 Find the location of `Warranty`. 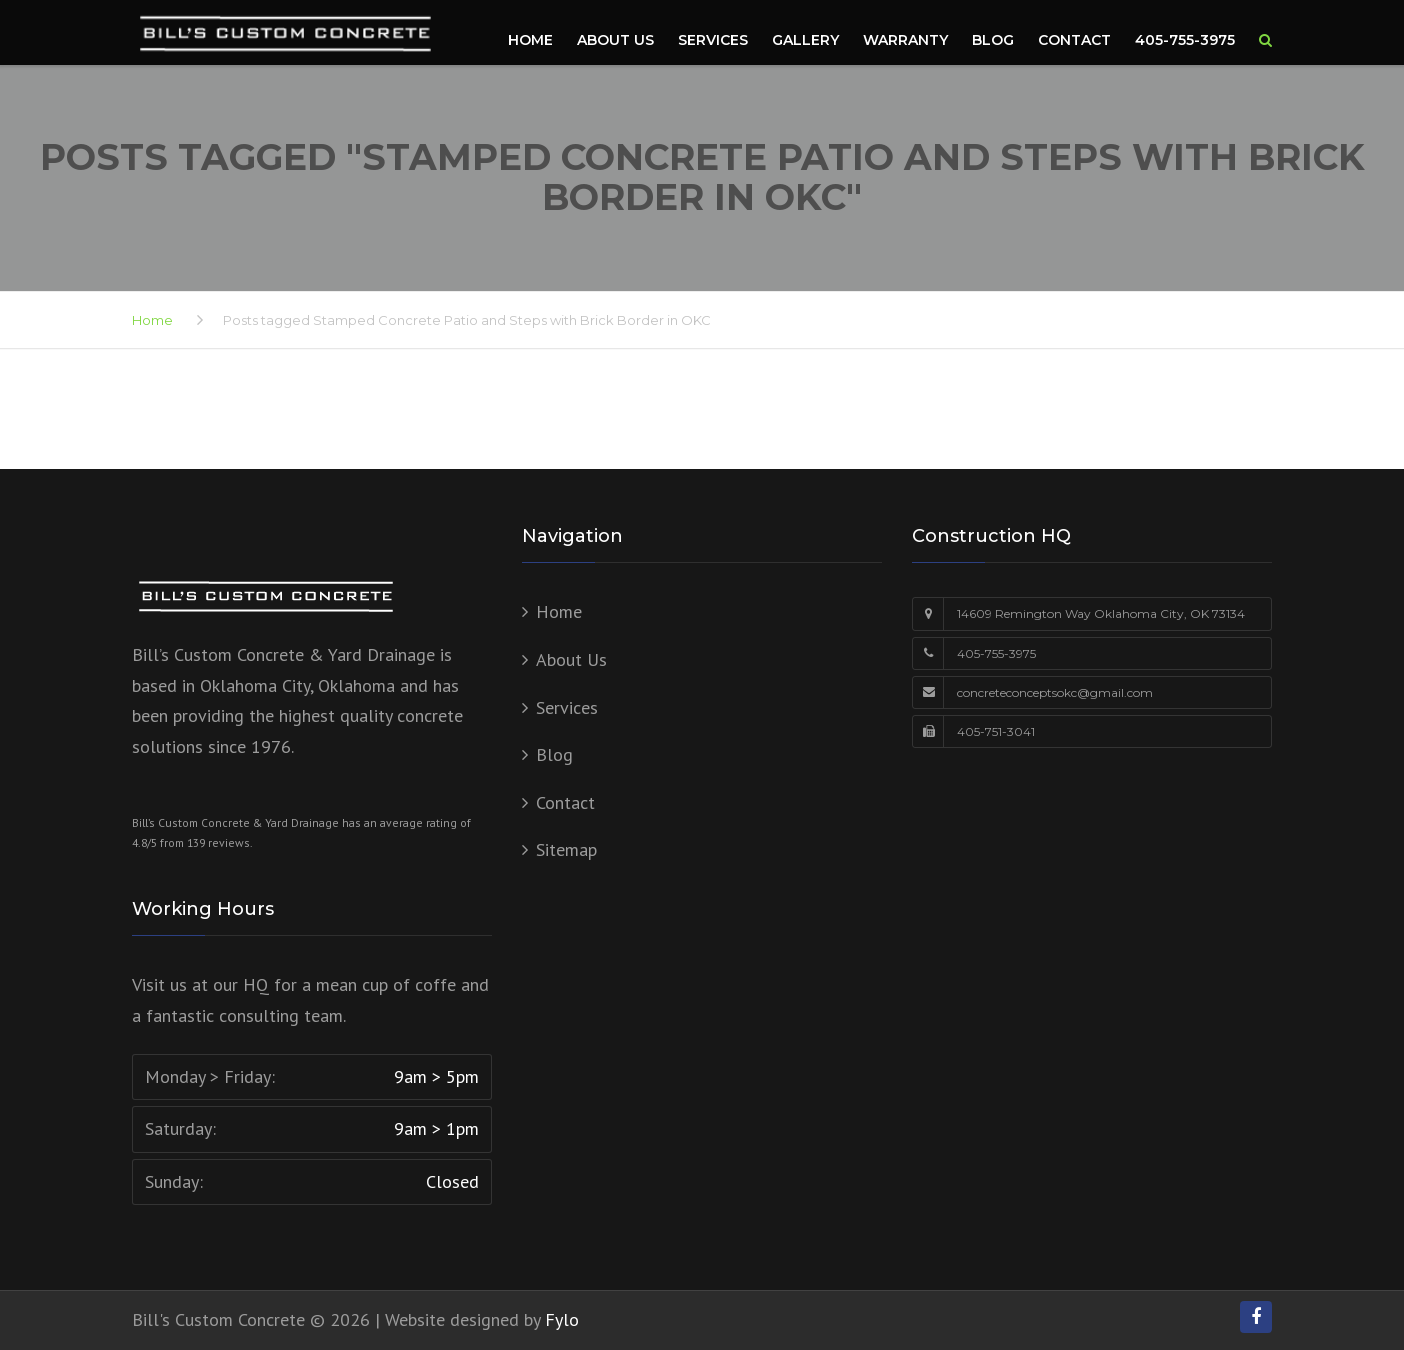

Warranty is located at coordinates (905, 40).